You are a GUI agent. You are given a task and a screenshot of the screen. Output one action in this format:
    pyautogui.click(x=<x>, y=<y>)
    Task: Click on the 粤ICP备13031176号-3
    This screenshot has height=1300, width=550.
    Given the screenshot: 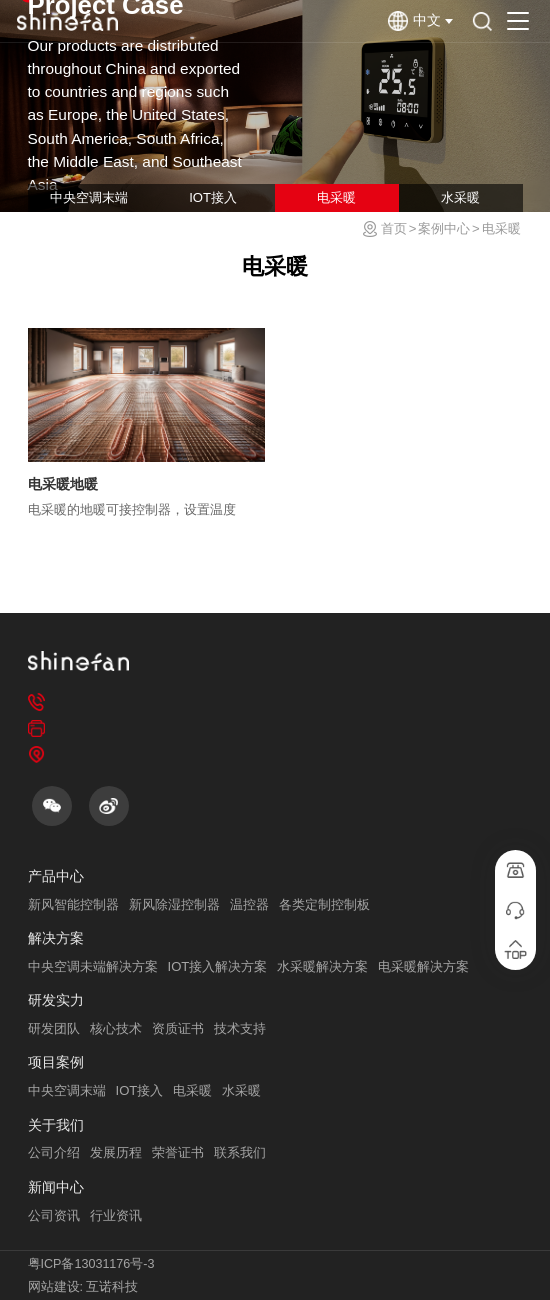 What is the action you would take?
    pyautogui.click(x=91, y=1264)
    